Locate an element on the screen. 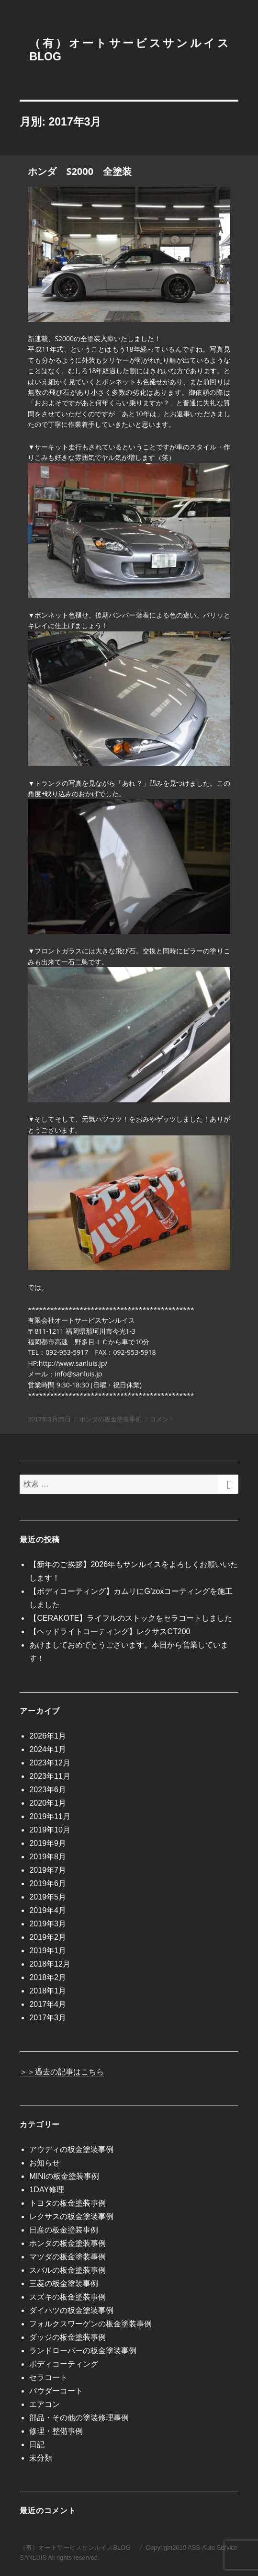 This screenshot has width=258, height=2576. ホンダ S2000 全塗装 is located at coordinates (80, 171).